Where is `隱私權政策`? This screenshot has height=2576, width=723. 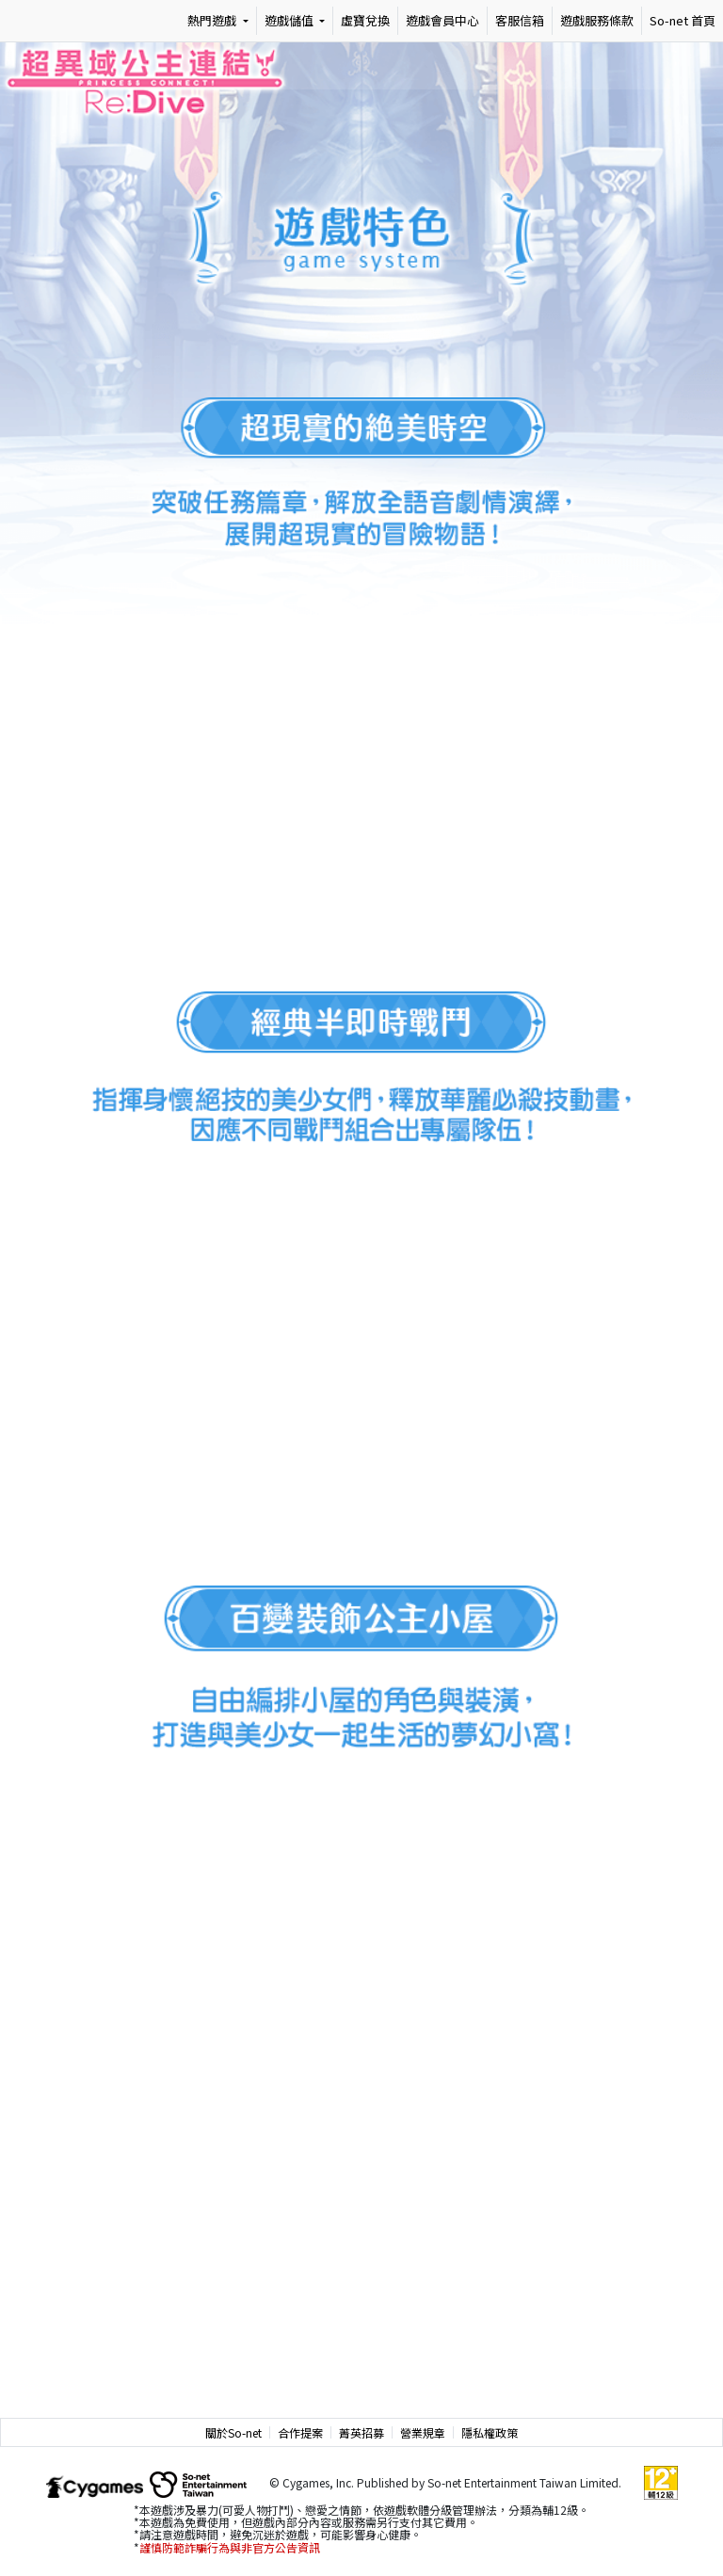
隱私權政策 is located at coordinates (489, 2432).